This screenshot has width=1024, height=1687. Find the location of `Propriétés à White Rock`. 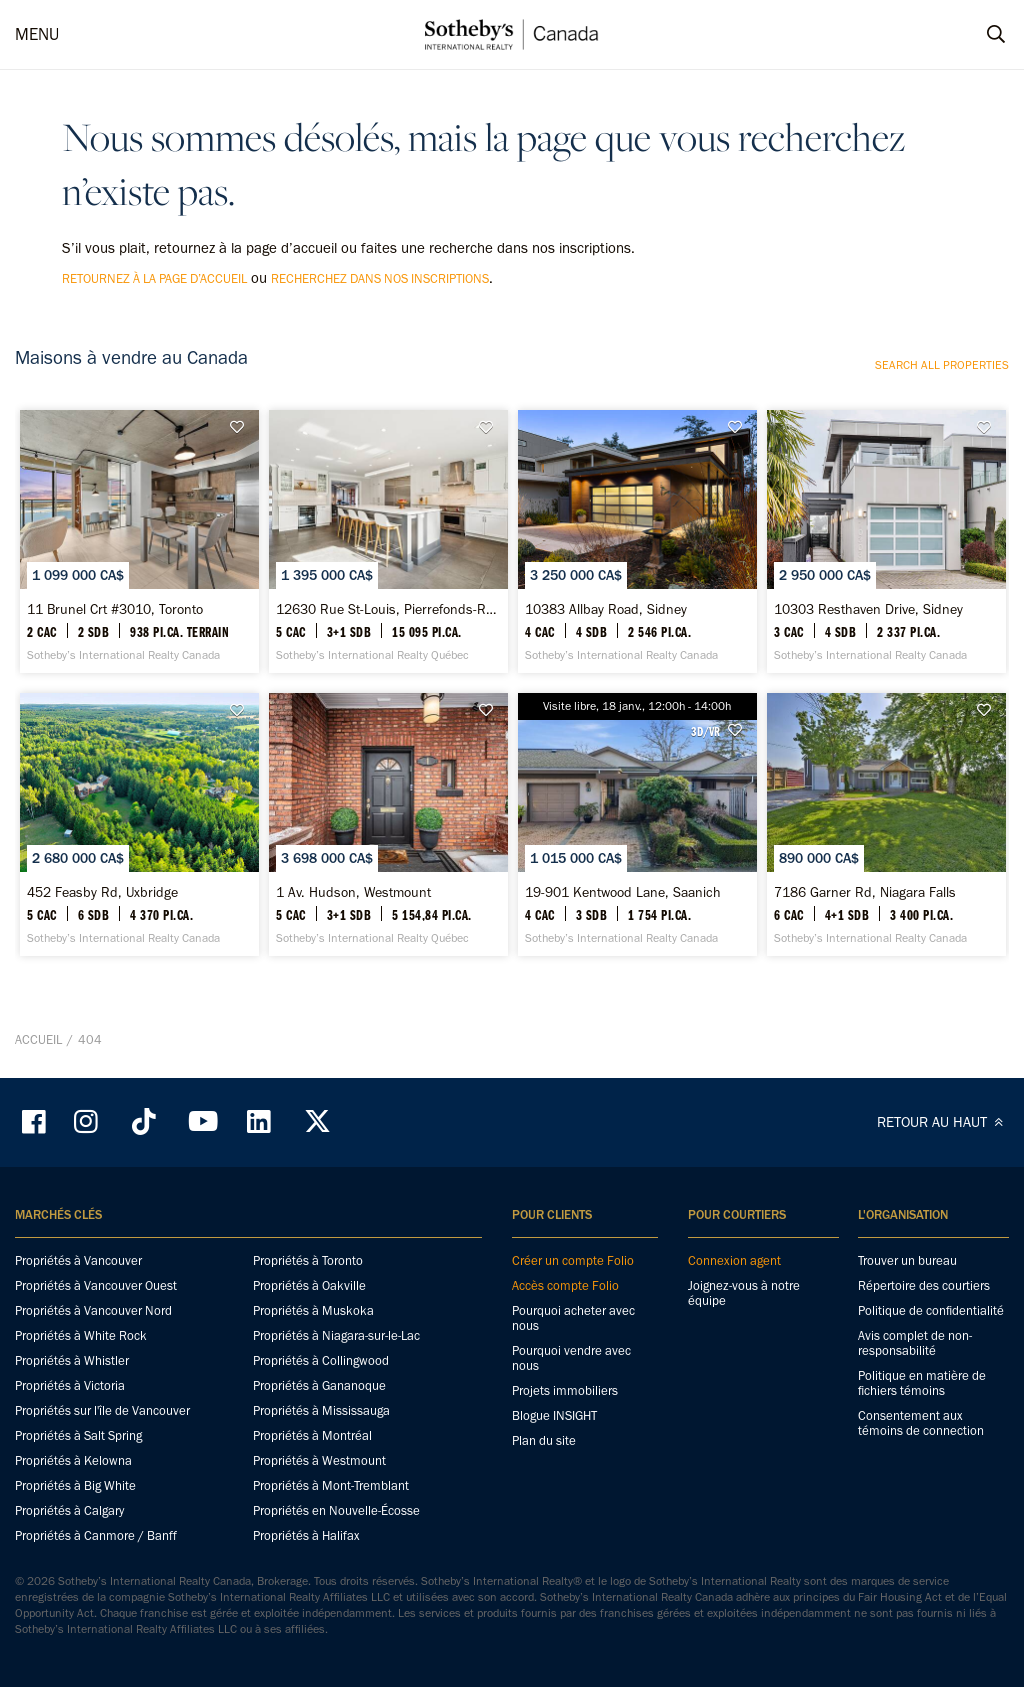

Propriétés à White Rock is located at coordinates (81, 1335).